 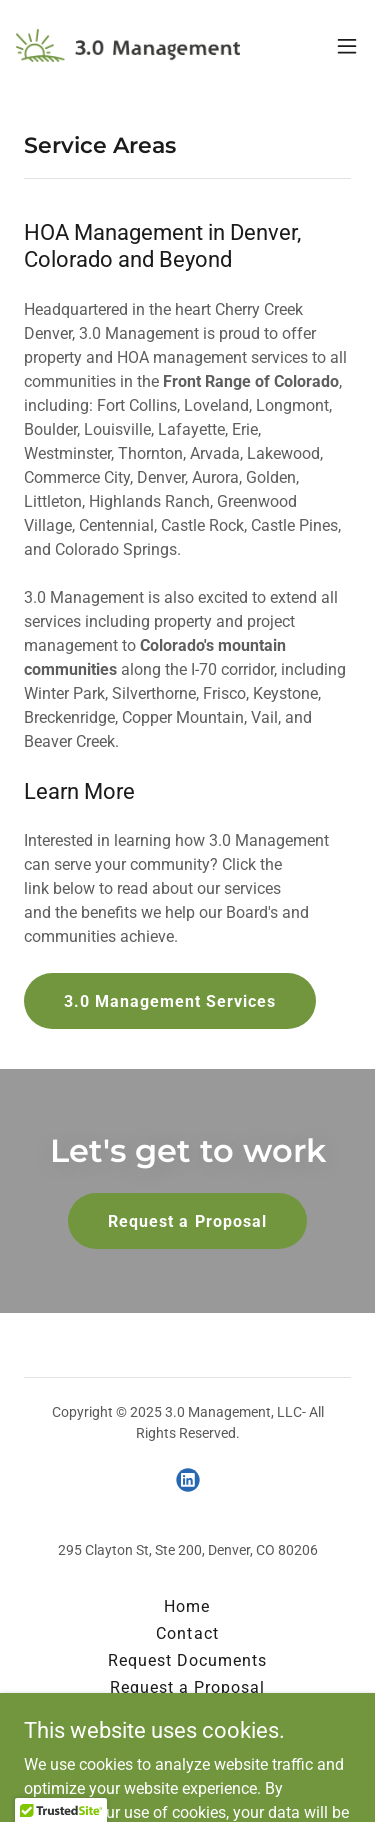 What do you see at coordinates (187, 1633) in the screenshot?
I see `Contact [link]` at bounding box center [187, 1633].